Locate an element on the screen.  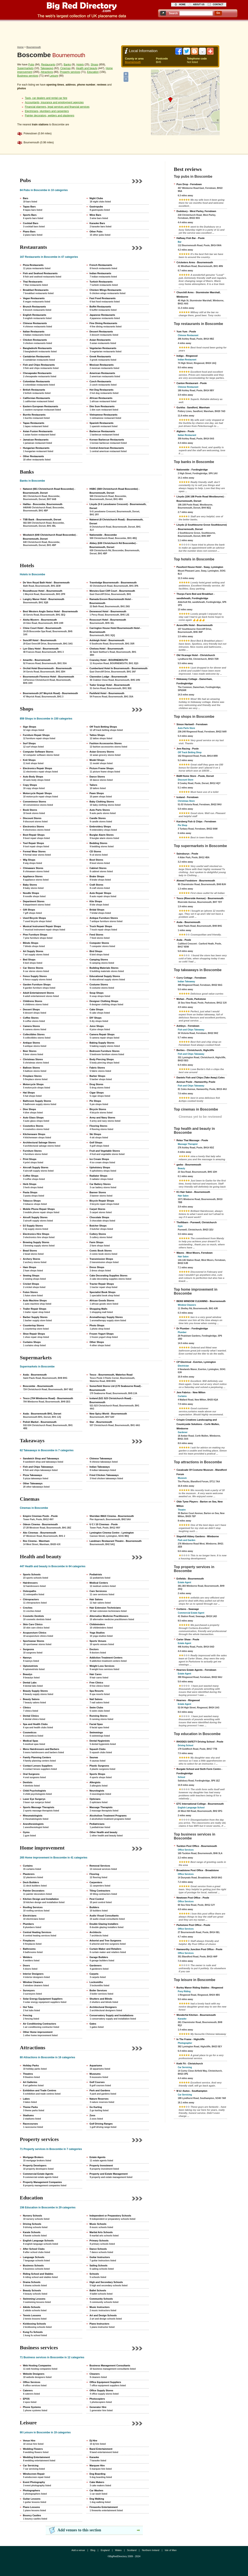
Bathrooms is located at coordinates (29, 1949).